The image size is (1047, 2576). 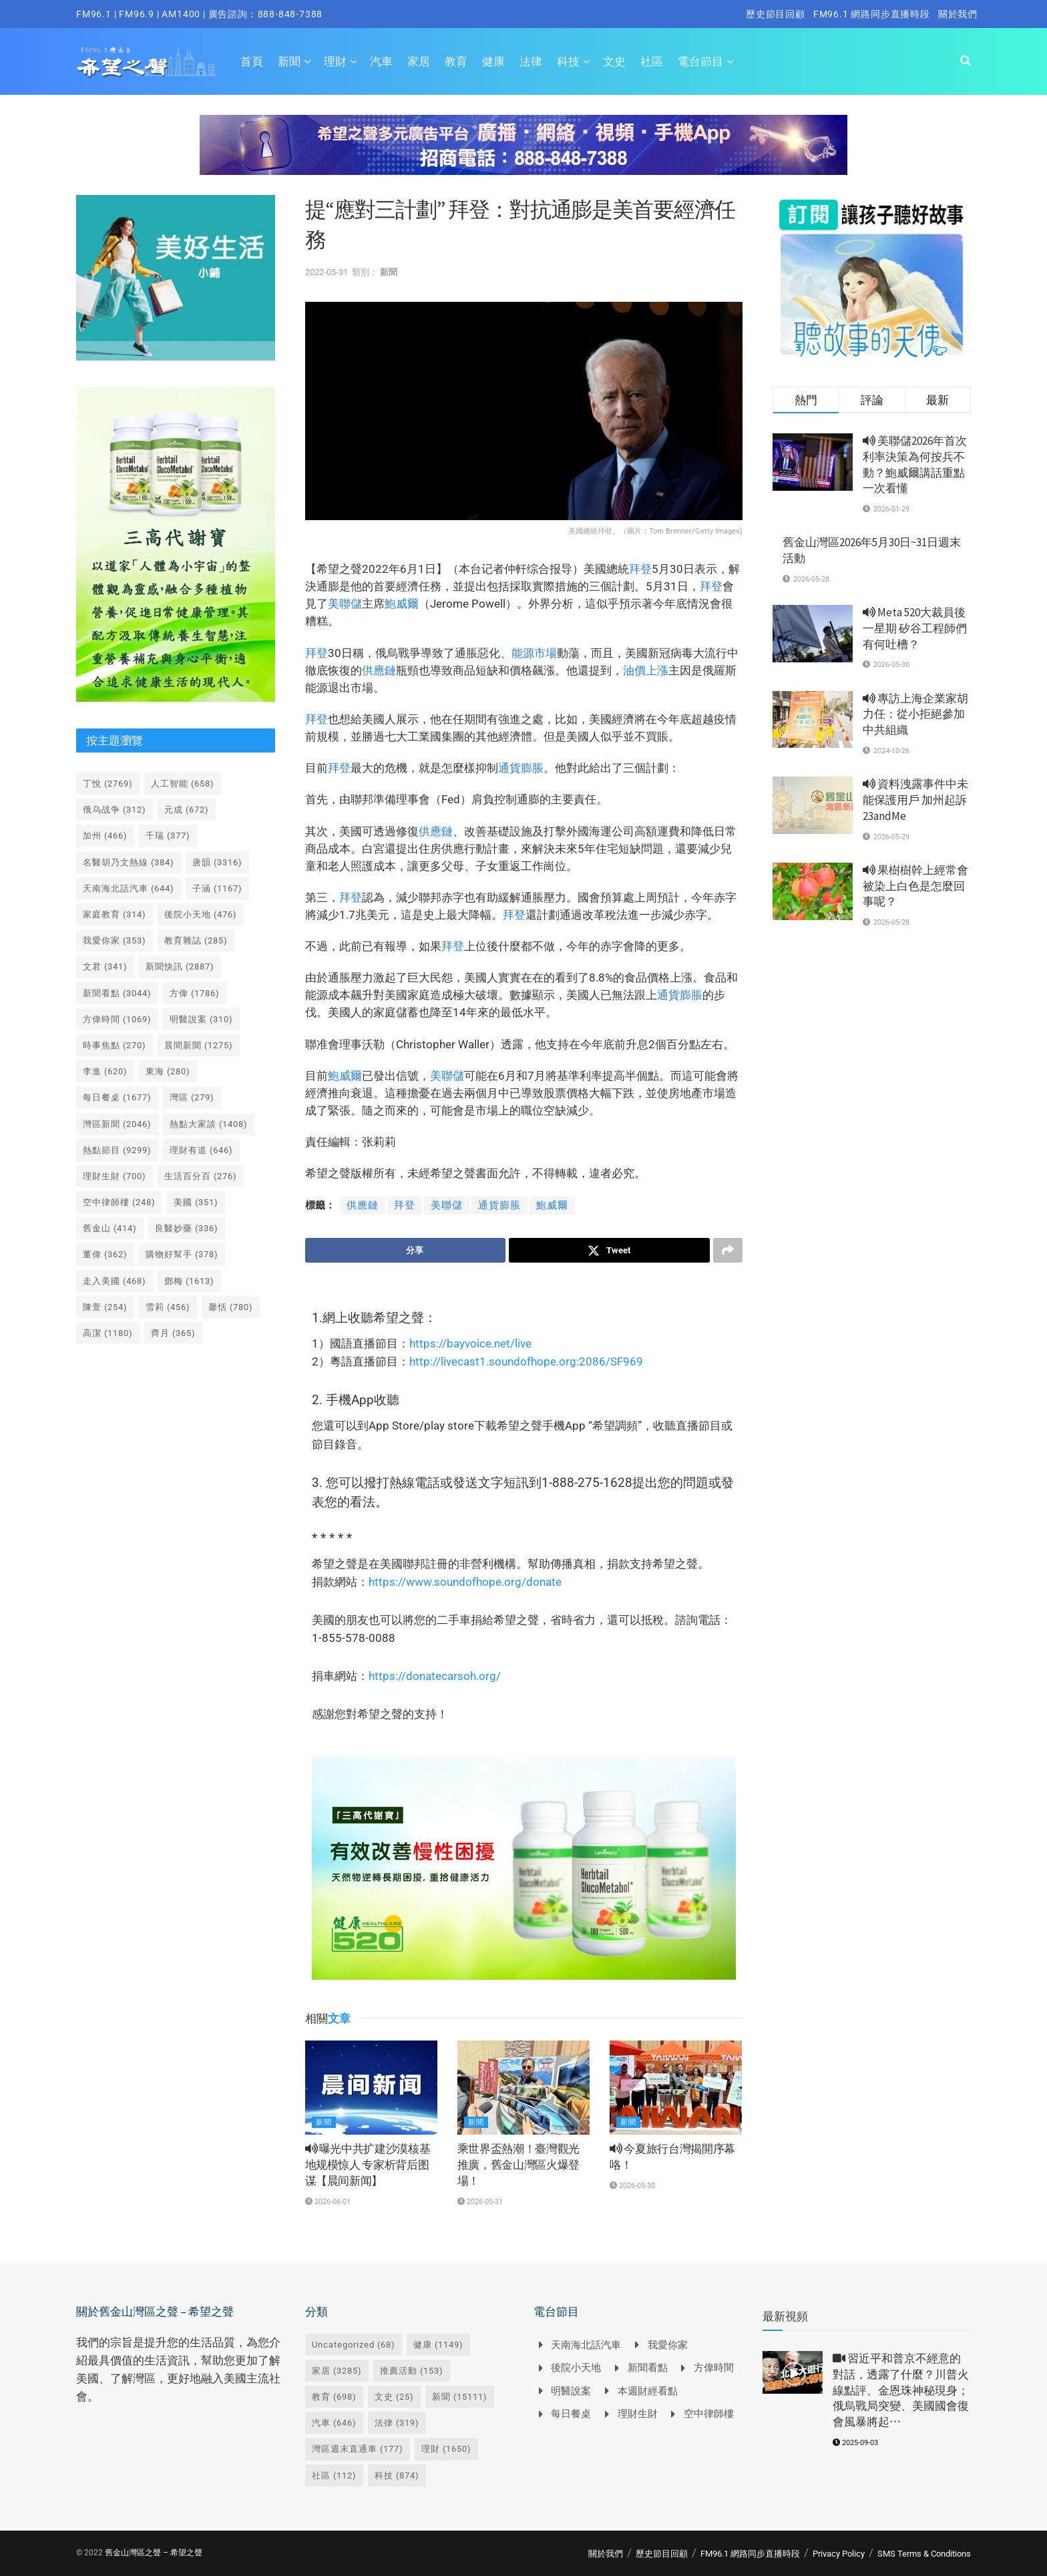 I want to click on 方偉 [方偉 (1,786 個項目)], so click(x=195, y=993).